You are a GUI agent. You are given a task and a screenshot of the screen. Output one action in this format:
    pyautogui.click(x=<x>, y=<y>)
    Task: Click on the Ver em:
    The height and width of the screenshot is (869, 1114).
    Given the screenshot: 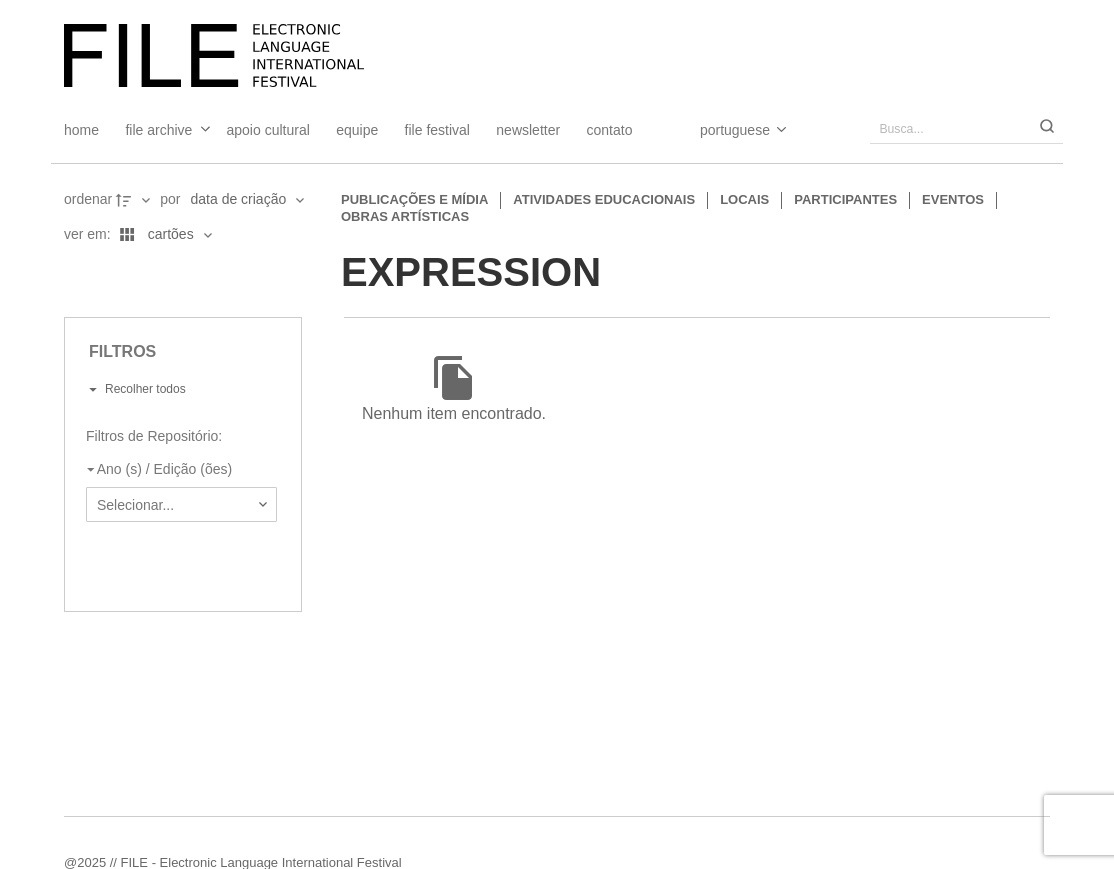 What is the action you would take?
    pyautogui.click(x=89, y=234)
    